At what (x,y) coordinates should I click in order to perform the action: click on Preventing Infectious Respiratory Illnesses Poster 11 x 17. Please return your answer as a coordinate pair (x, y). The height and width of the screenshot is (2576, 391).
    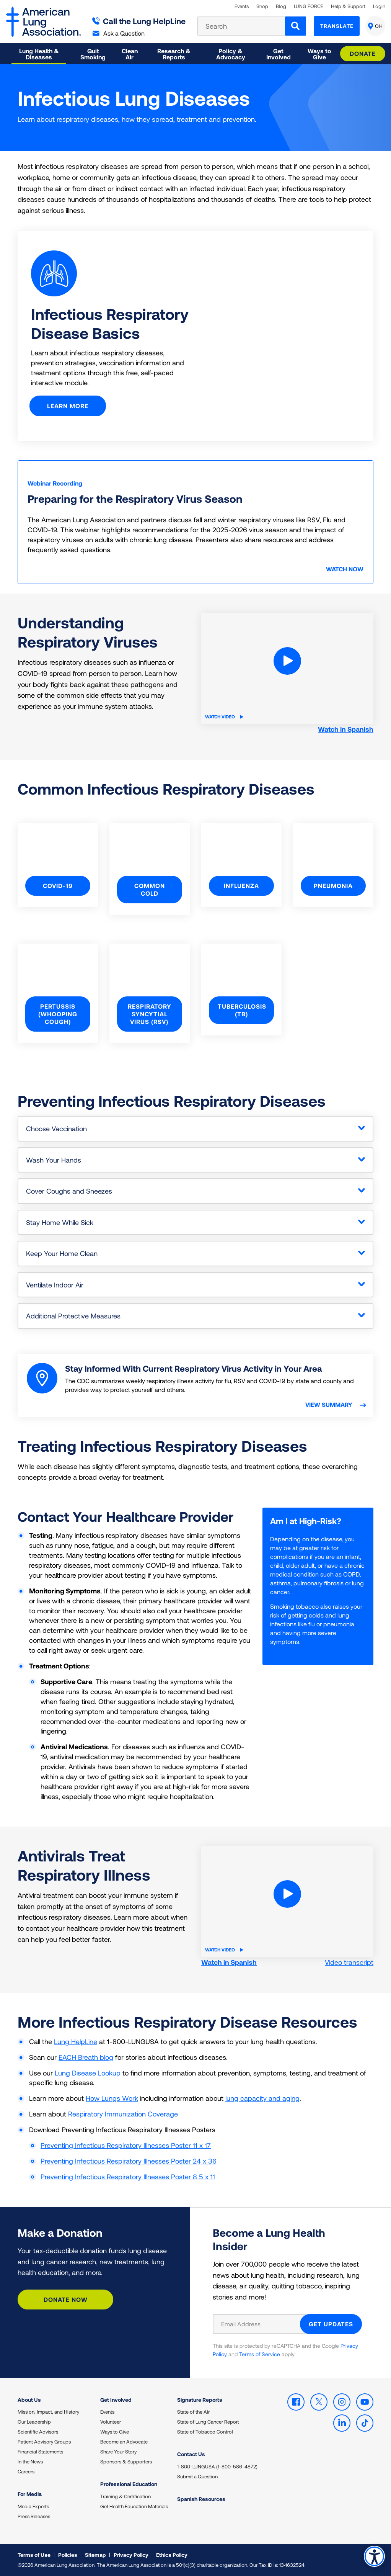
    Looking at the image, I should click on (126, 2145).